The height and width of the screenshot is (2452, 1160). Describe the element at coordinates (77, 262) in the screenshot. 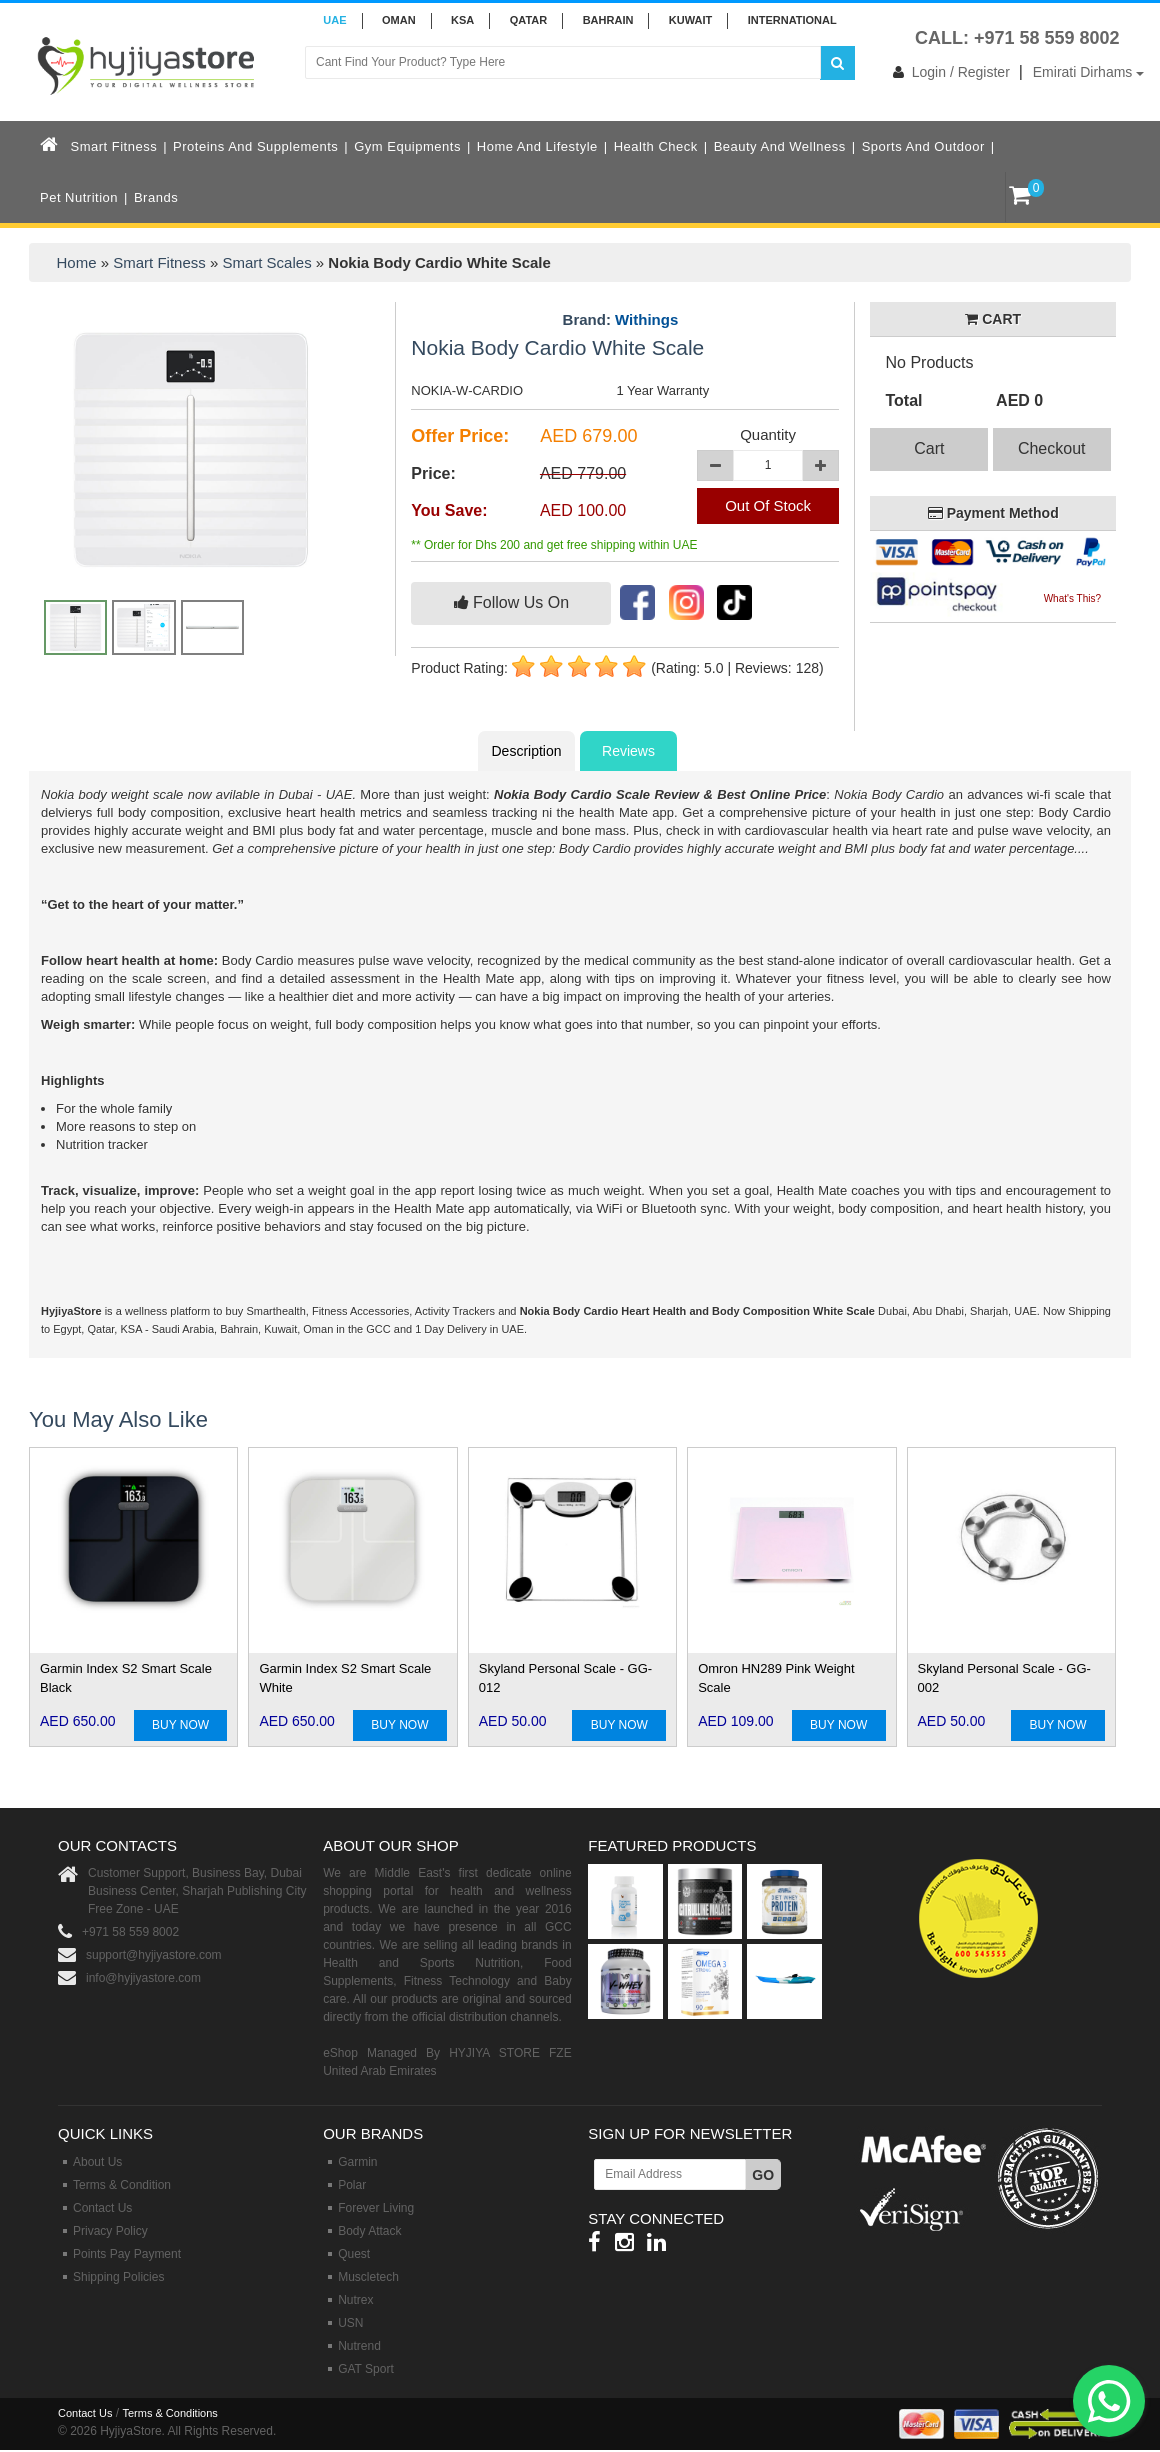

I see `Home` at that location.